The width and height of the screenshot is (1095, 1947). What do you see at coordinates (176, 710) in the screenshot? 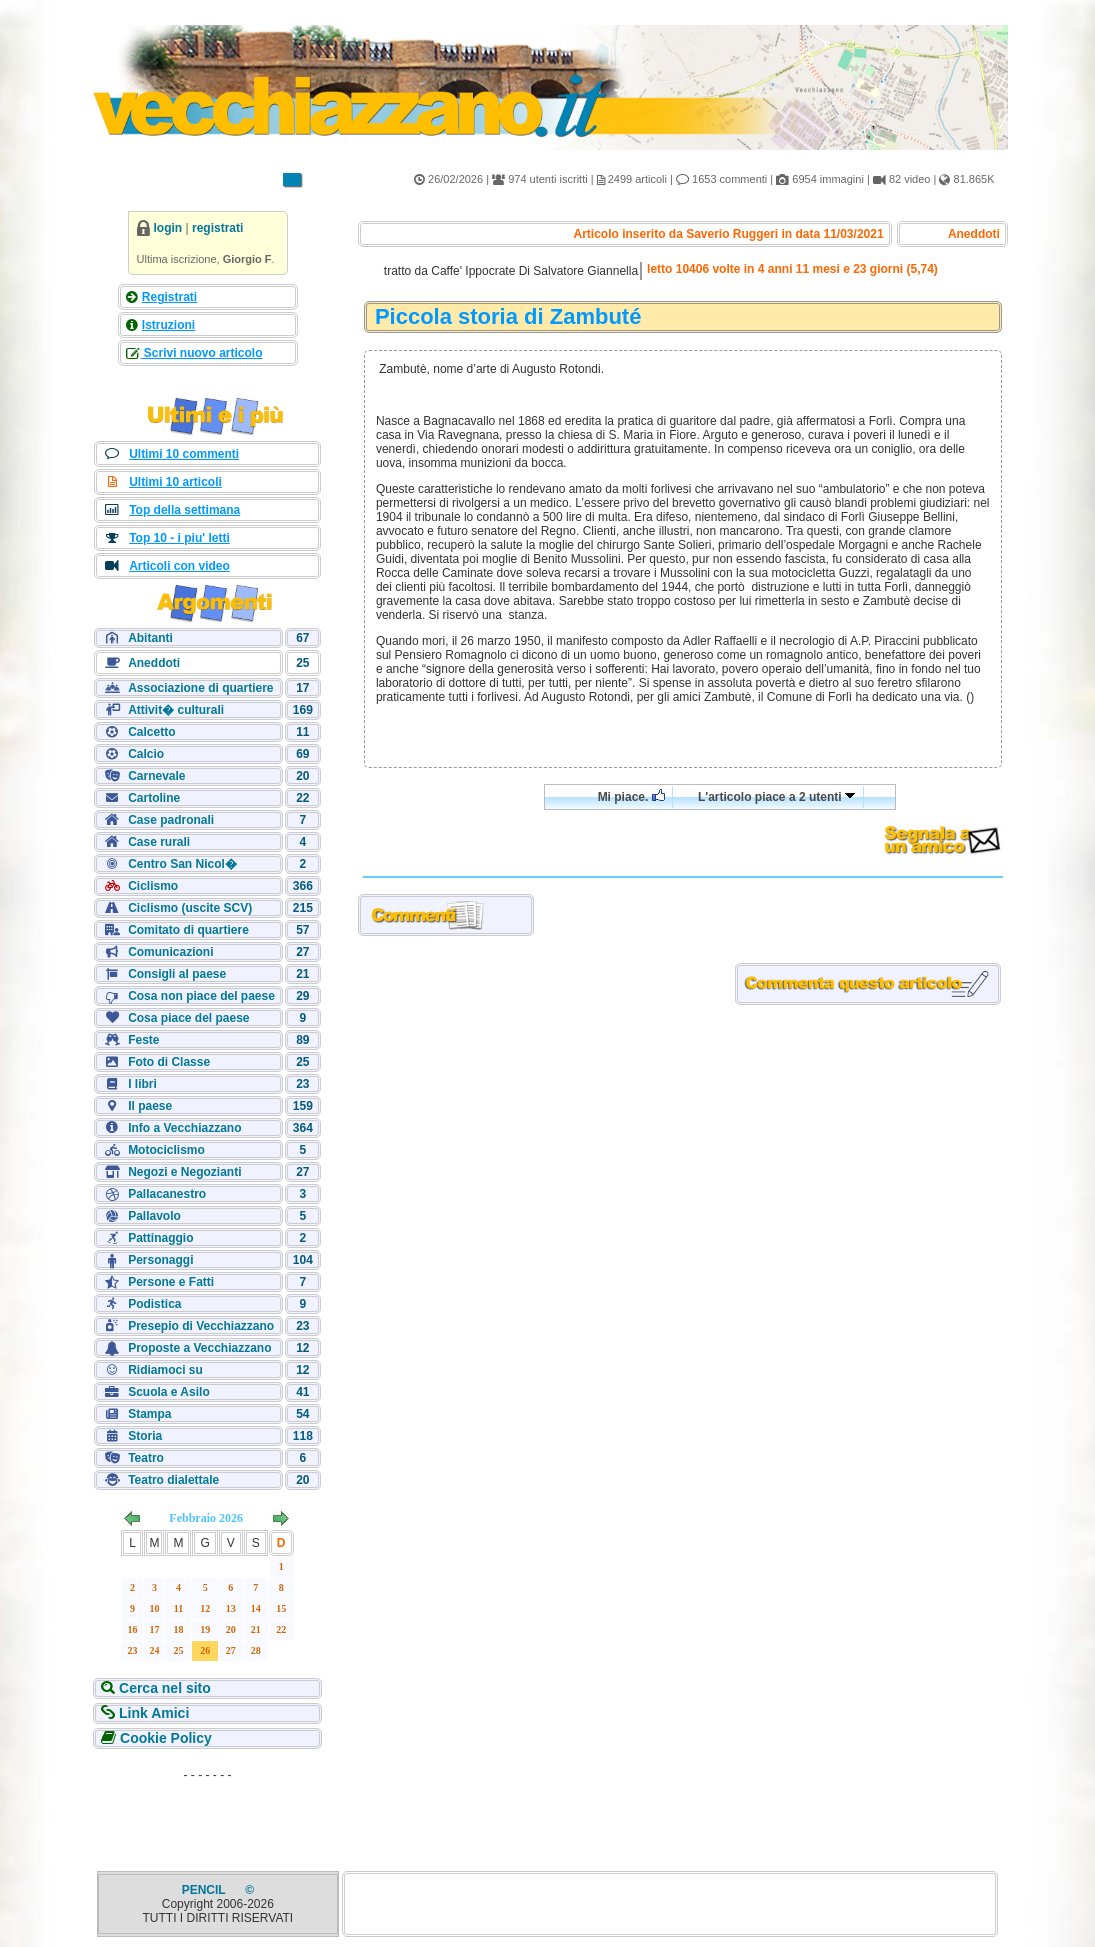
I see `Attivit� culturali` at bounding box center [176, 710].